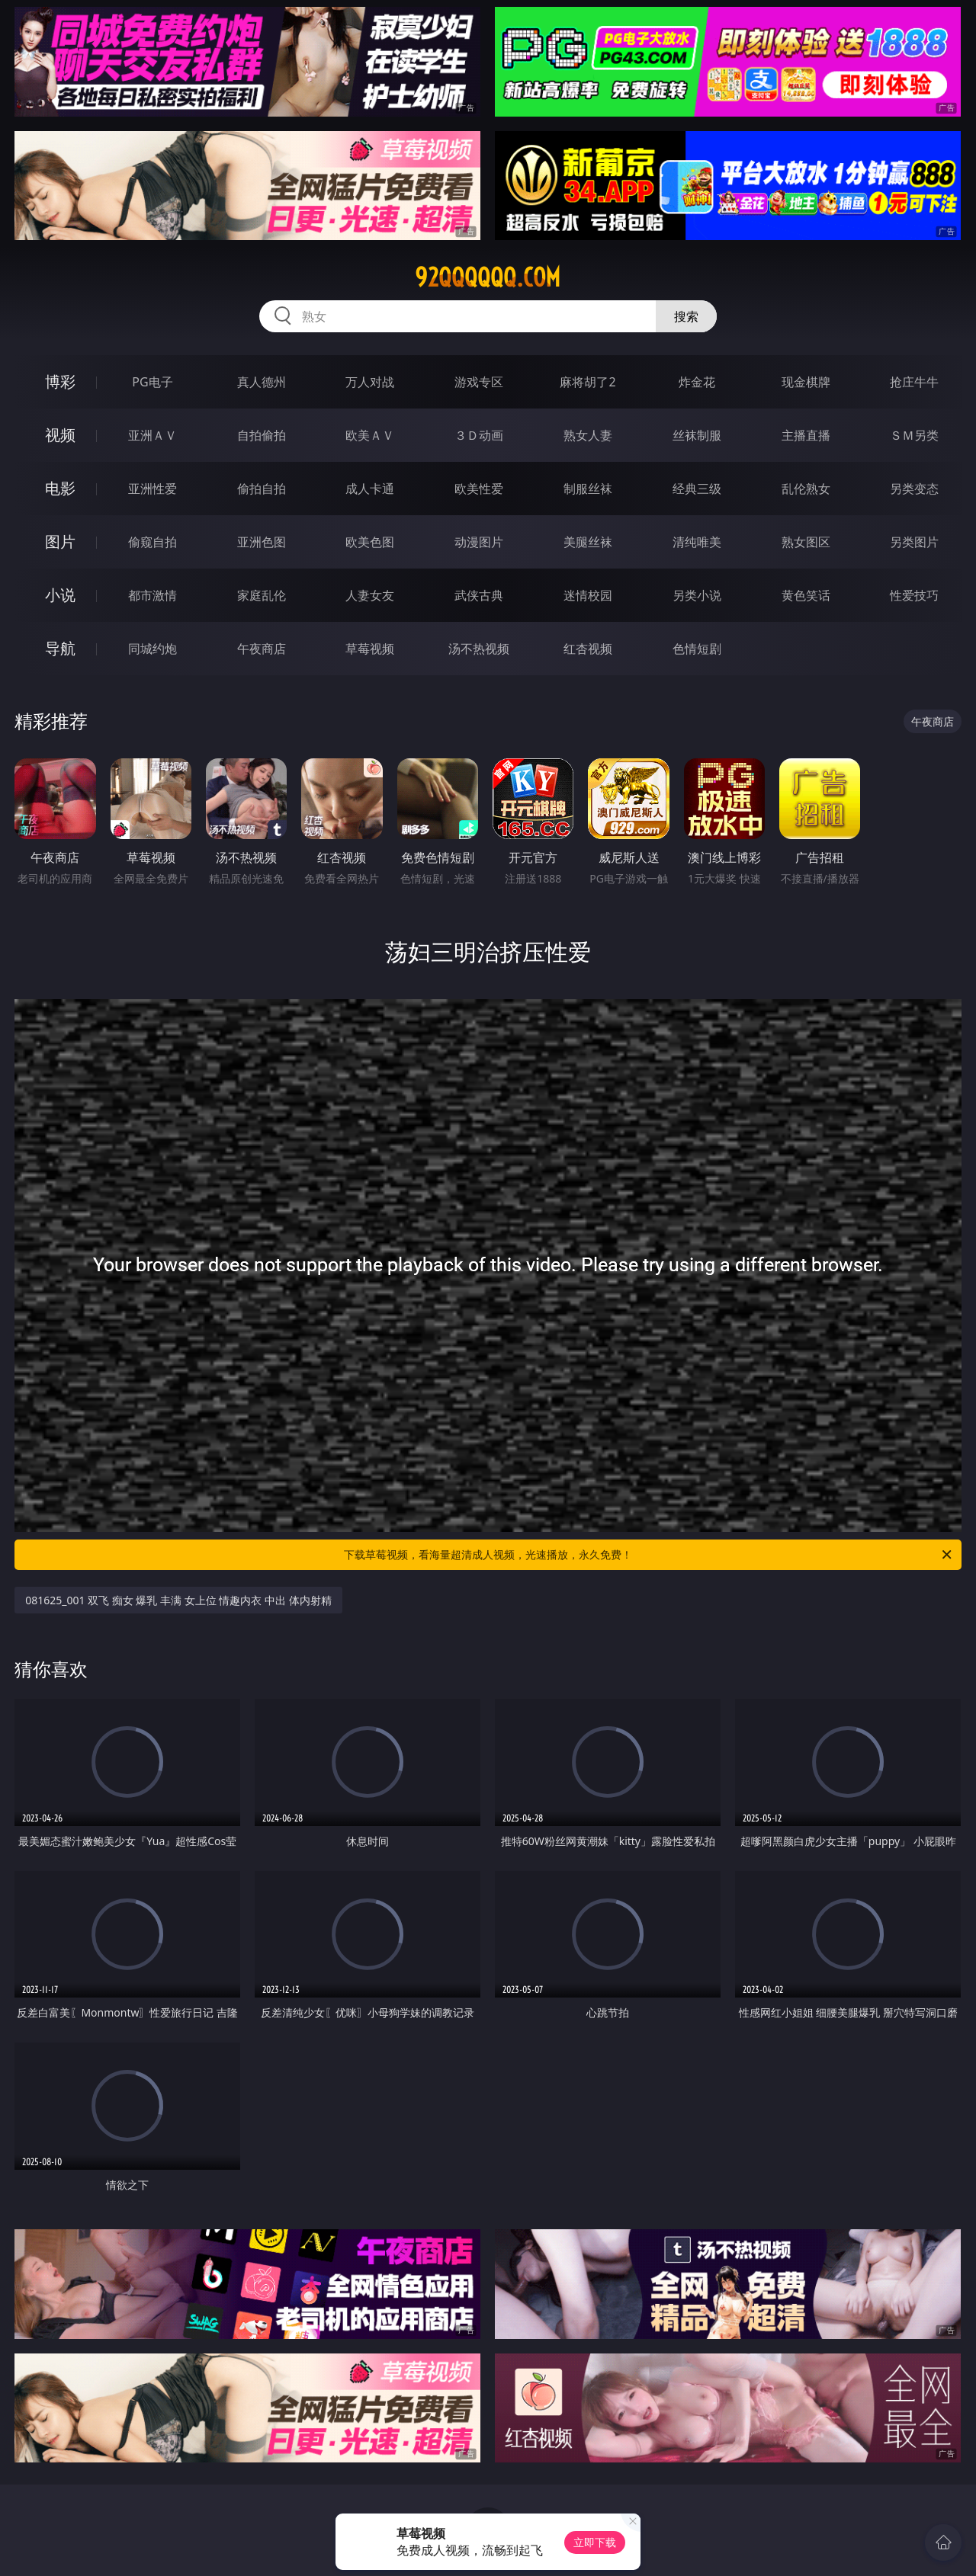  What do you see at coordinates (697, 541) in the screenshot?
I see `清纯唯美` at bounding box center [697, 541].